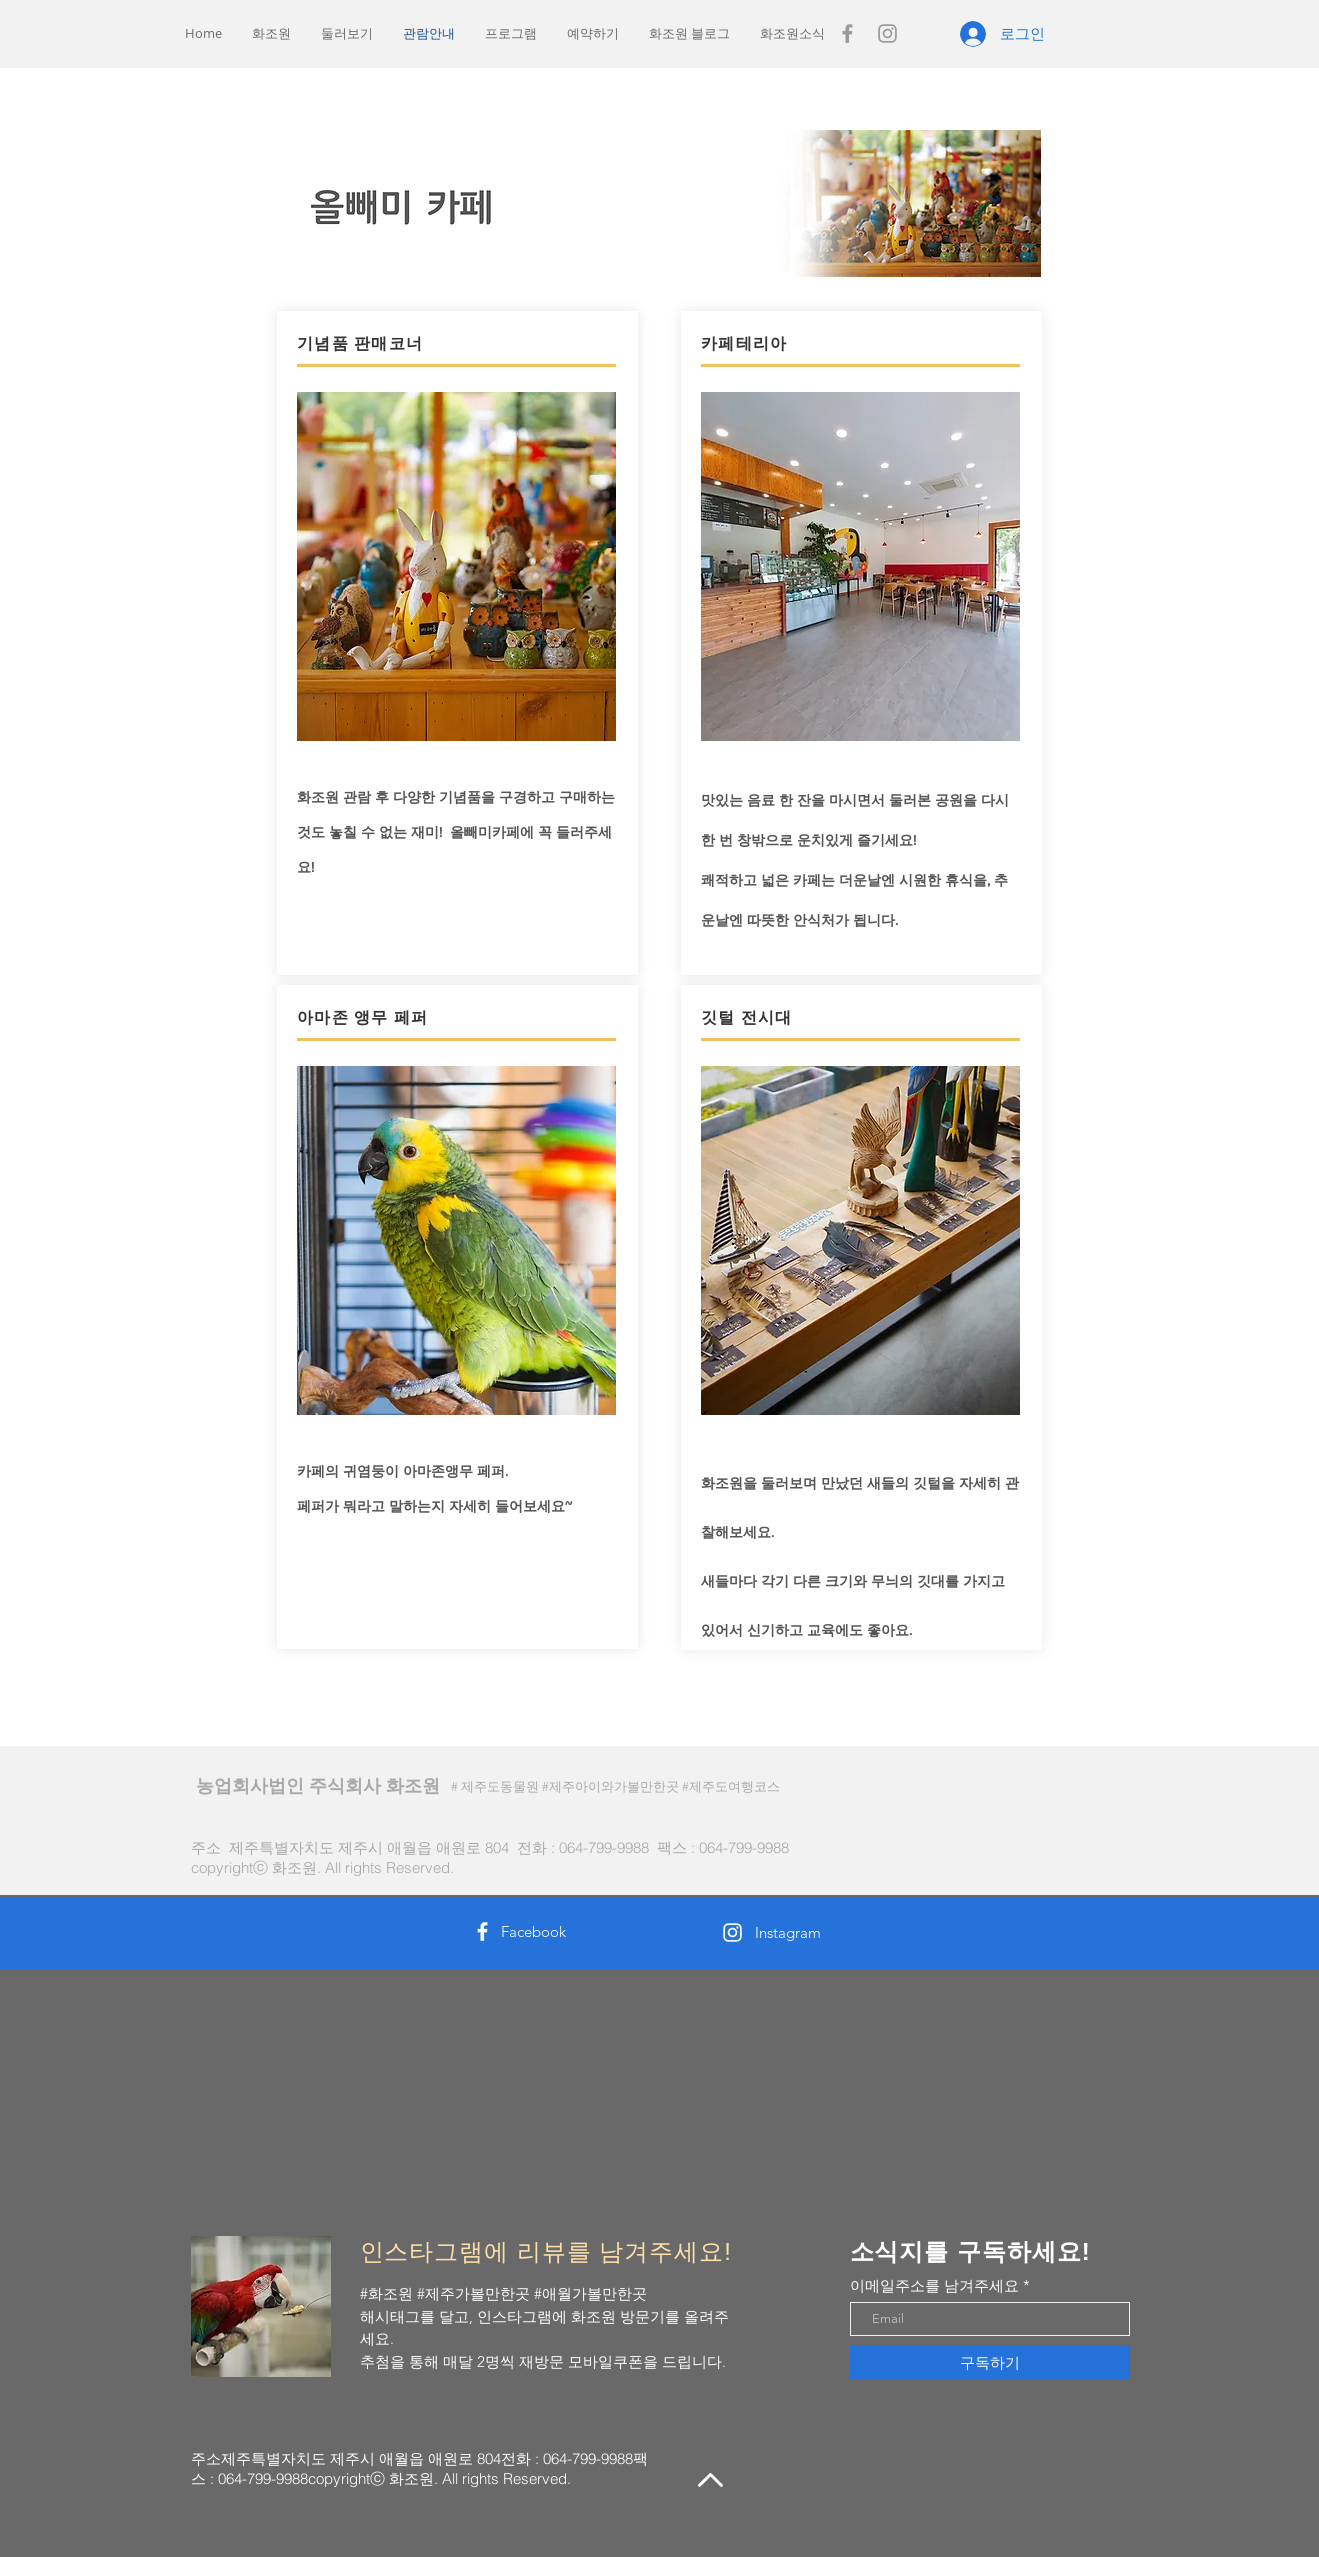 The height and width of the screenshot is (2557, 1319). I want to click on [White Facebook Icon], so click(482, 1931).